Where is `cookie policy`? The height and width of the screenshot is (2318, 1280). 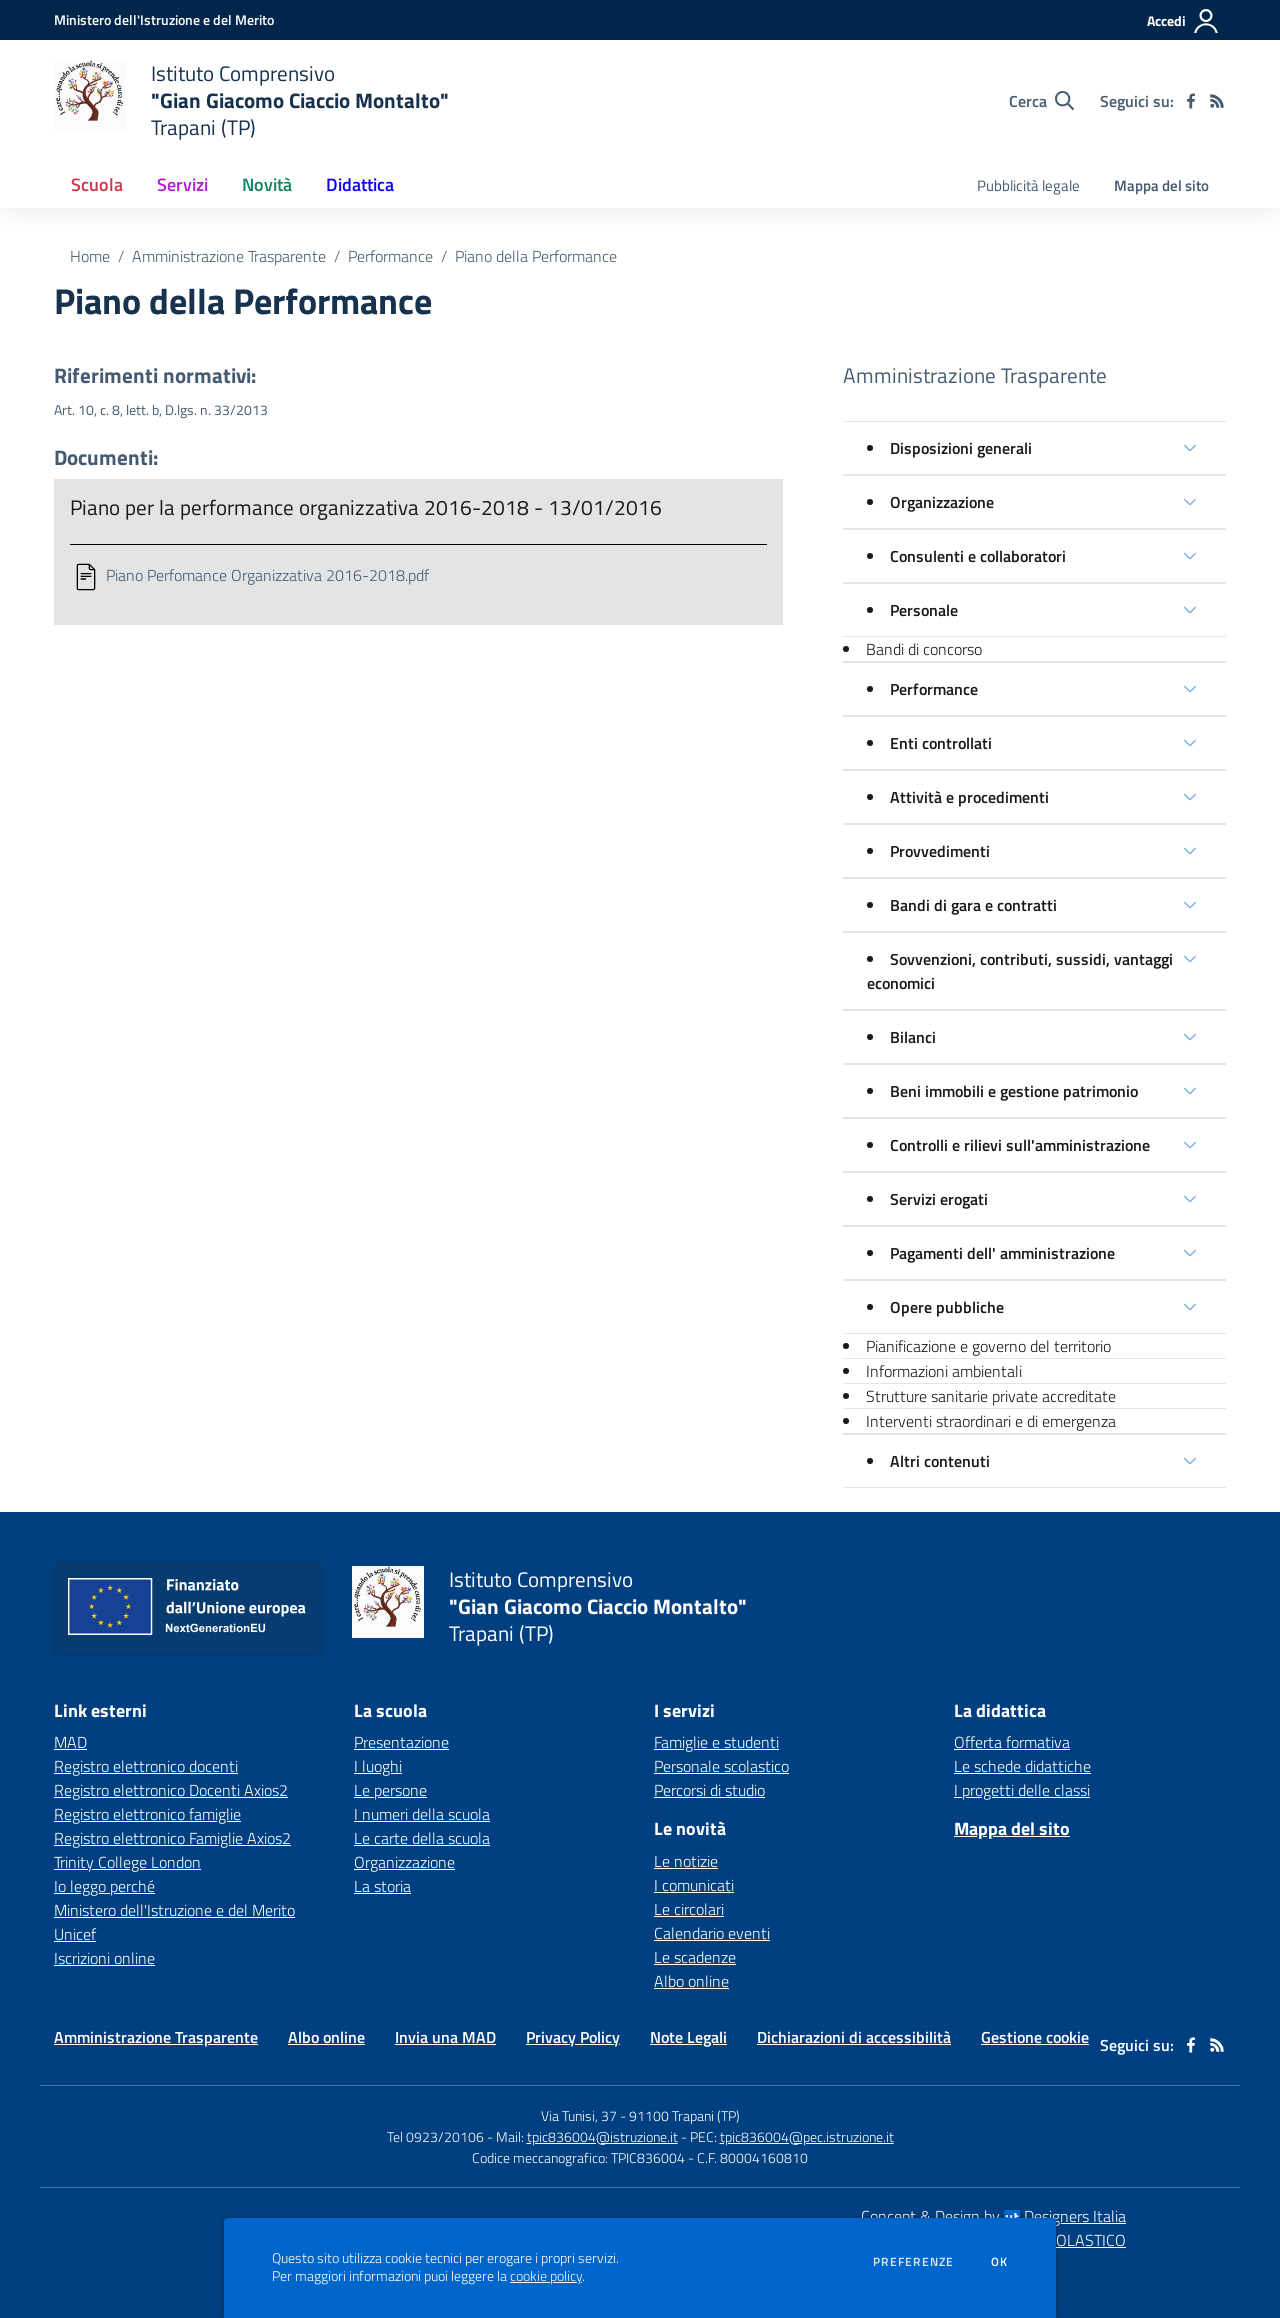 cookie policy is located at coordinates (546, 2276).